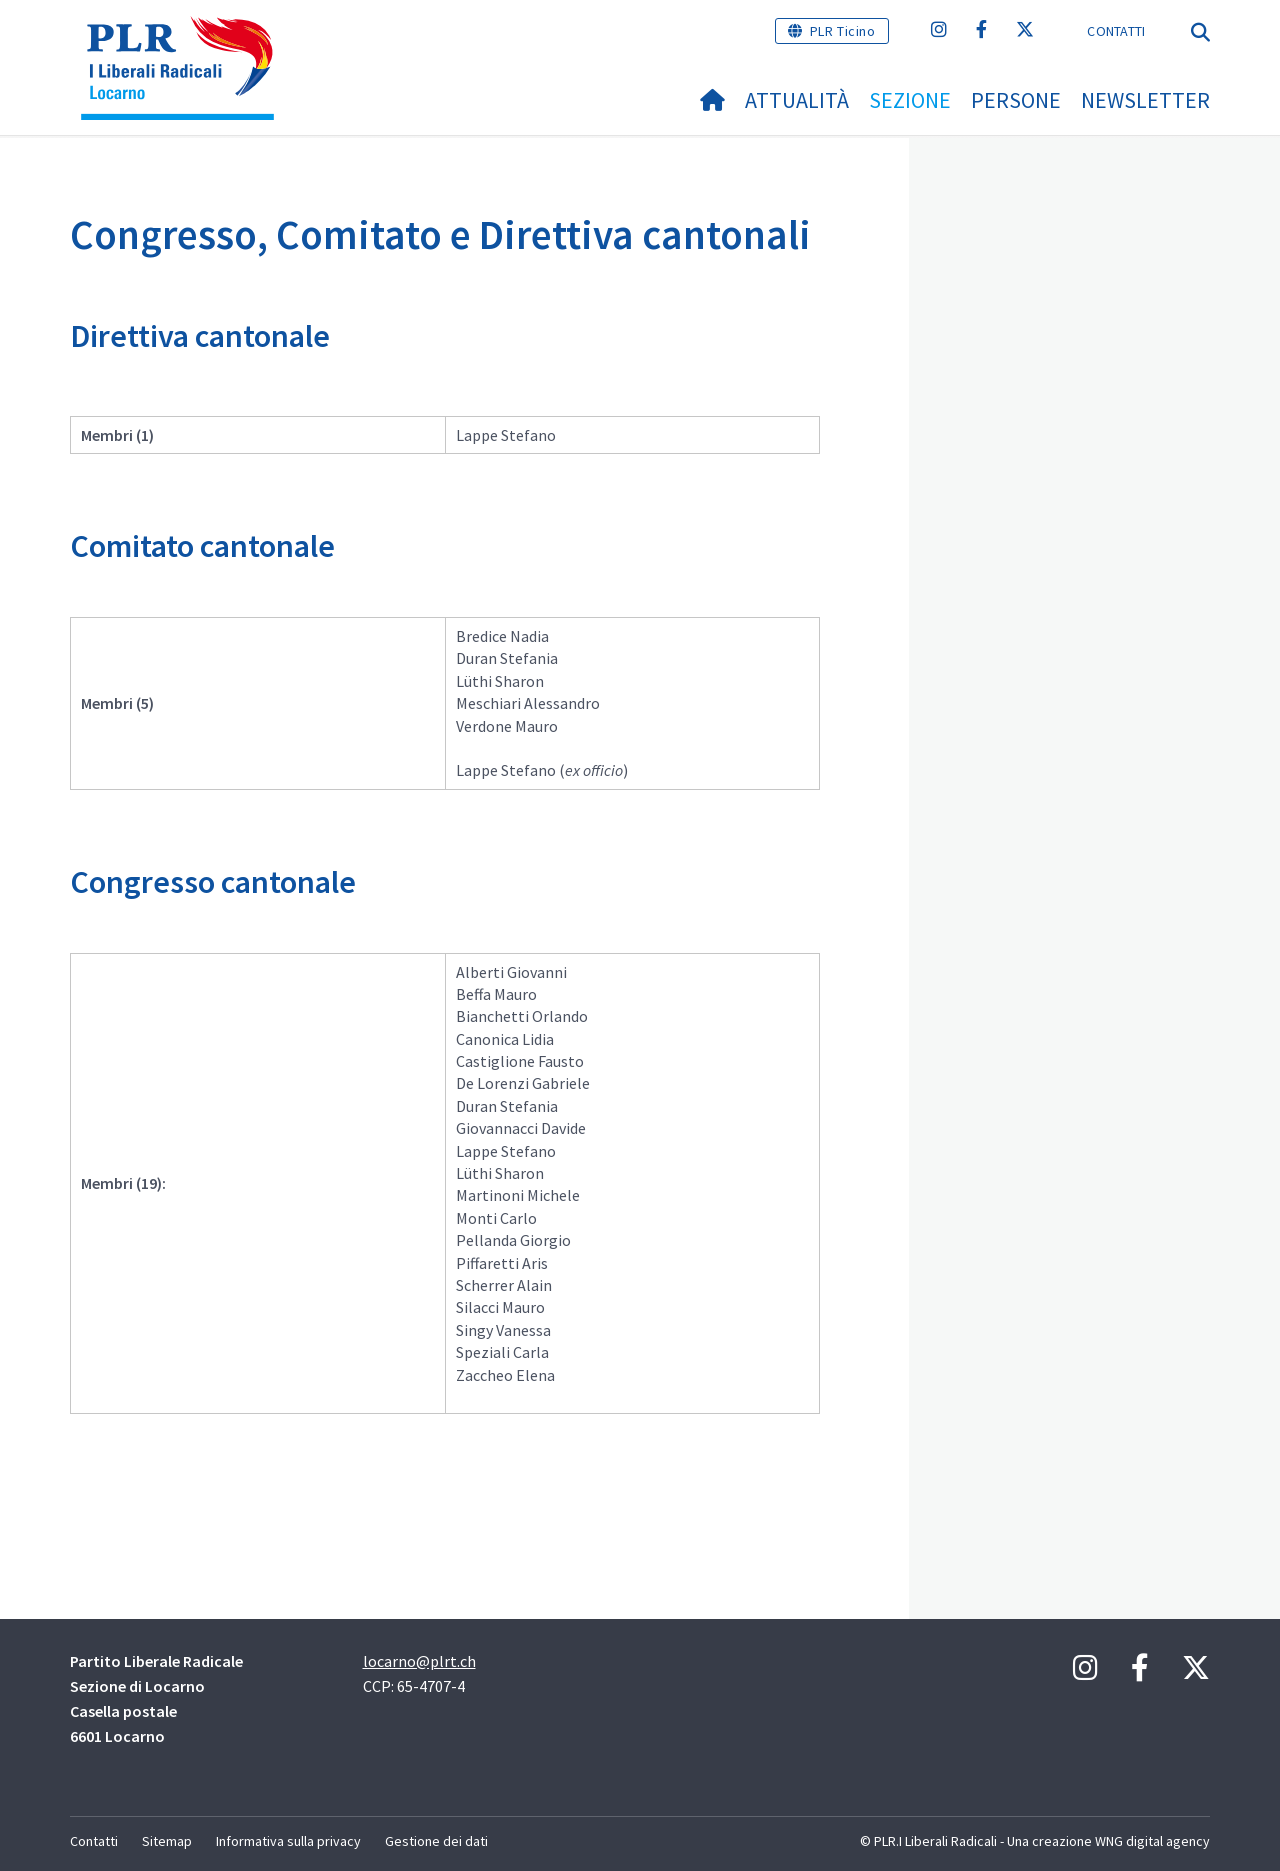 Image resolution: width=1280 pixels, height=1871 pixels. Describe the element at coordinates (419, 1661) in the screenshot. I see `locarno@plrt.ch` at that location.